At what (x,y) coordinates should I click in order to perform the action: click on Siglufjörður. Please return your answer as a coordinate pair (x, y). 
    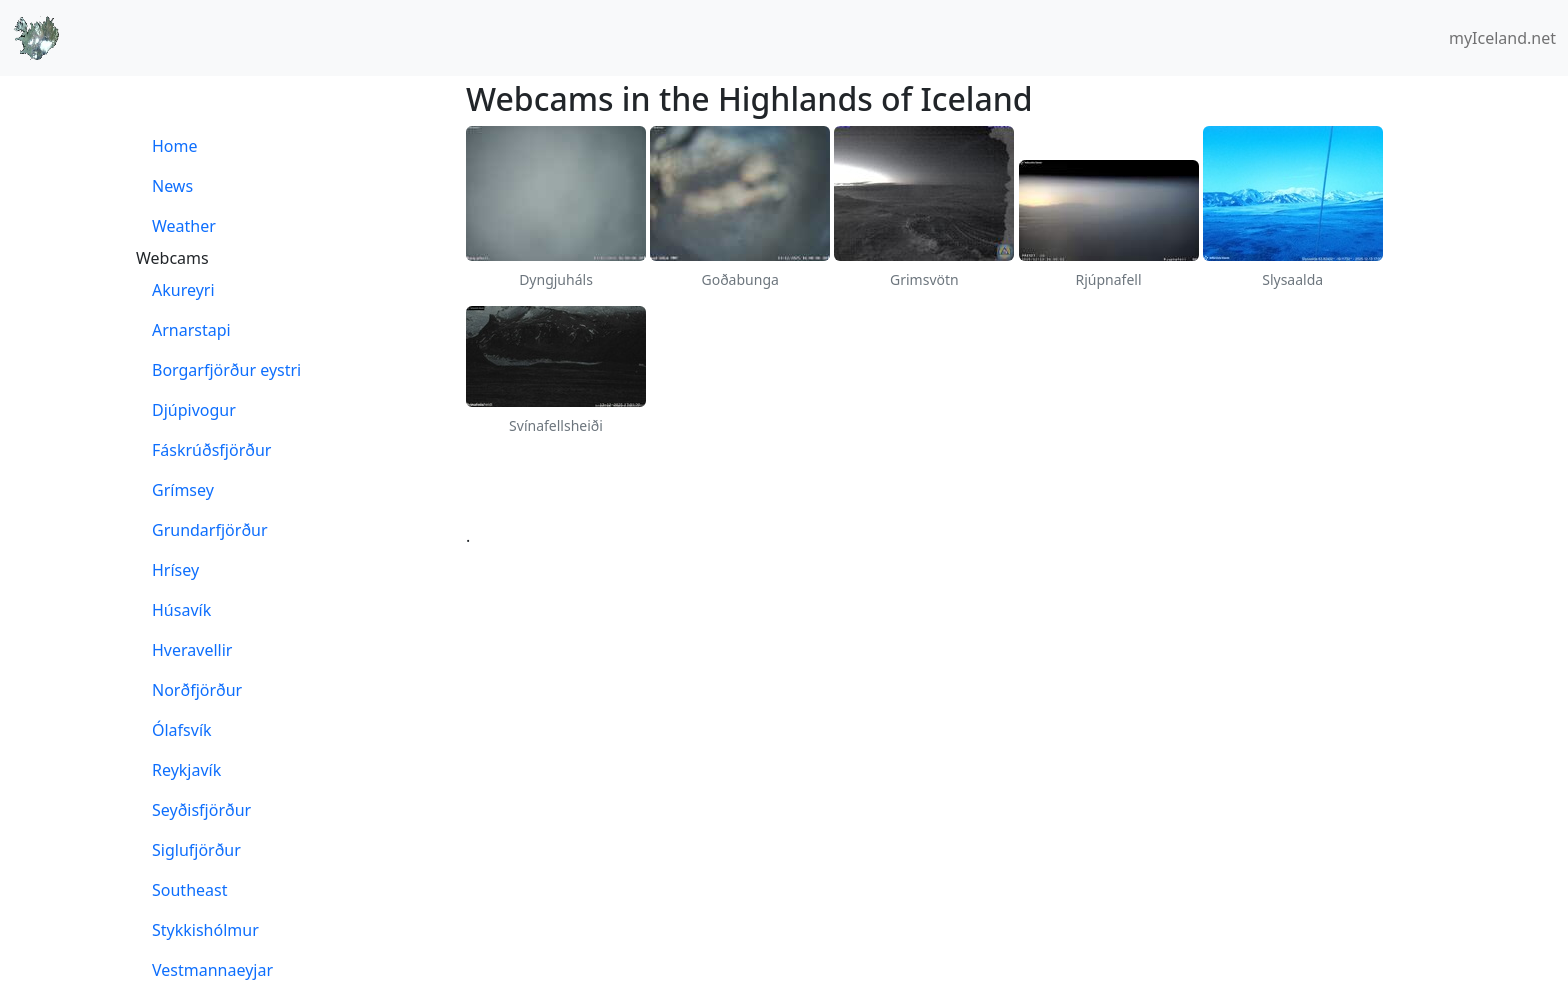
    Looking at the image, I should click on (196, 850).